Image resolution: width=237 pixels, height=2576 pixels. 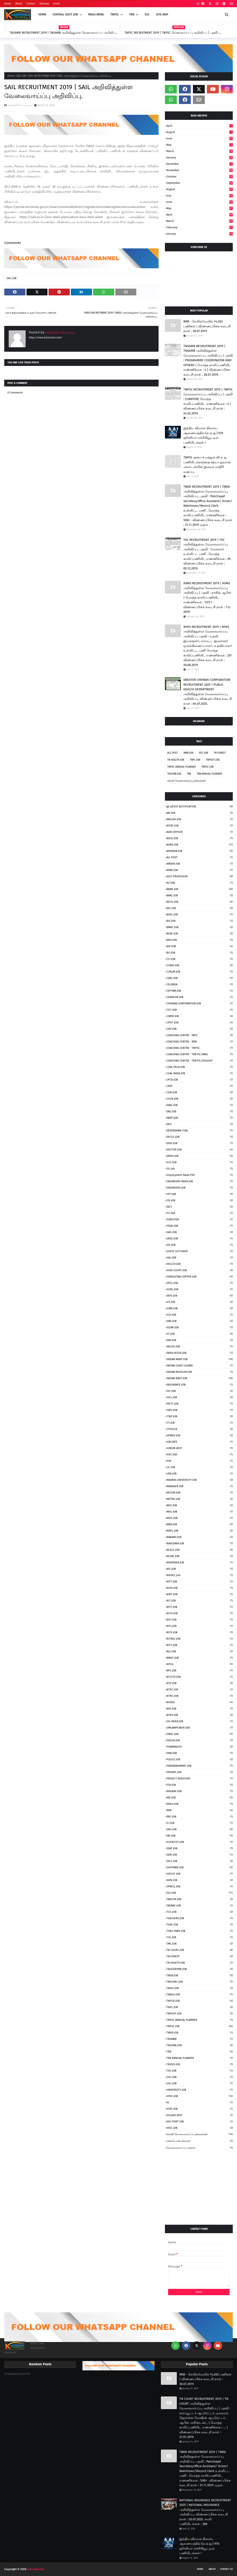 I want to click on VCRC JOB, so click(x=199, y=2108).